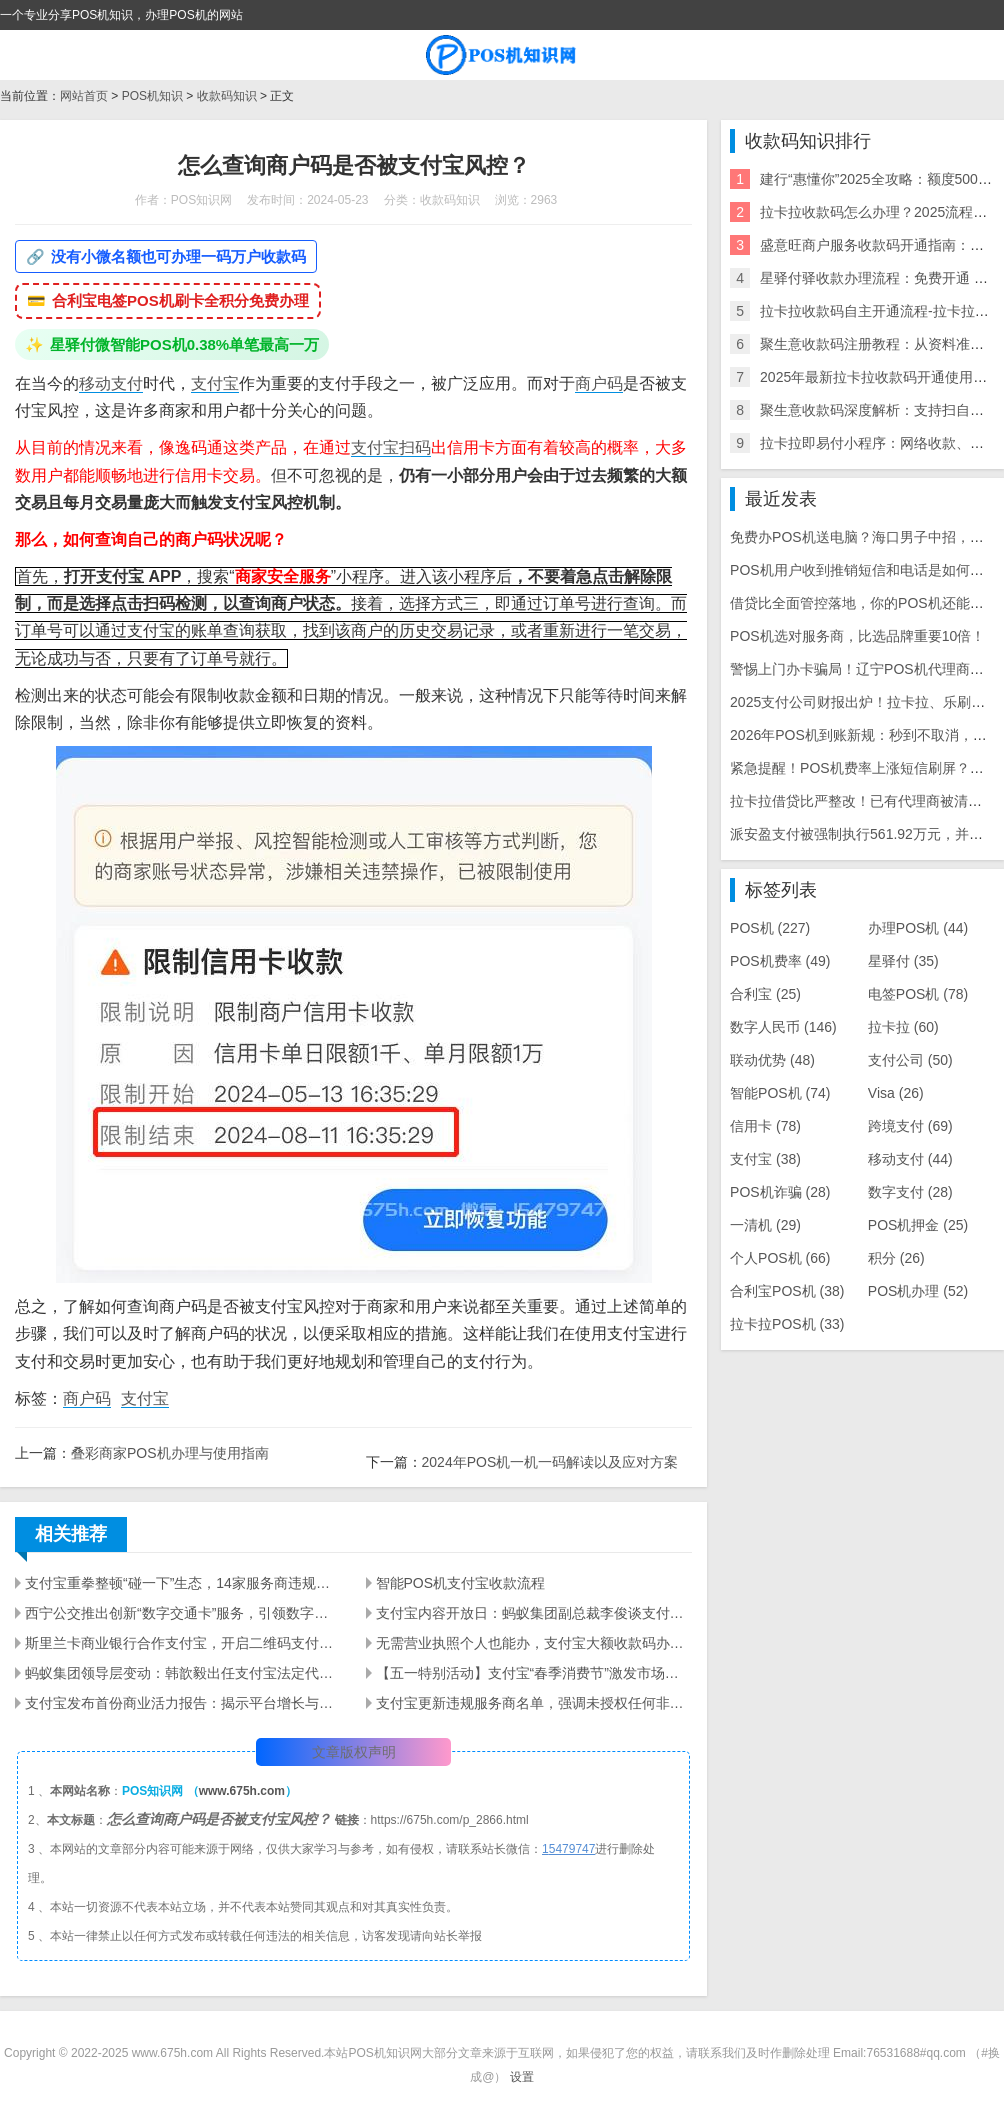 The height and width of the screenshot is (2119, 1004). Describe the element at coordinates (780, 1258) in the screenshot. I see `个人POS机` at that location.